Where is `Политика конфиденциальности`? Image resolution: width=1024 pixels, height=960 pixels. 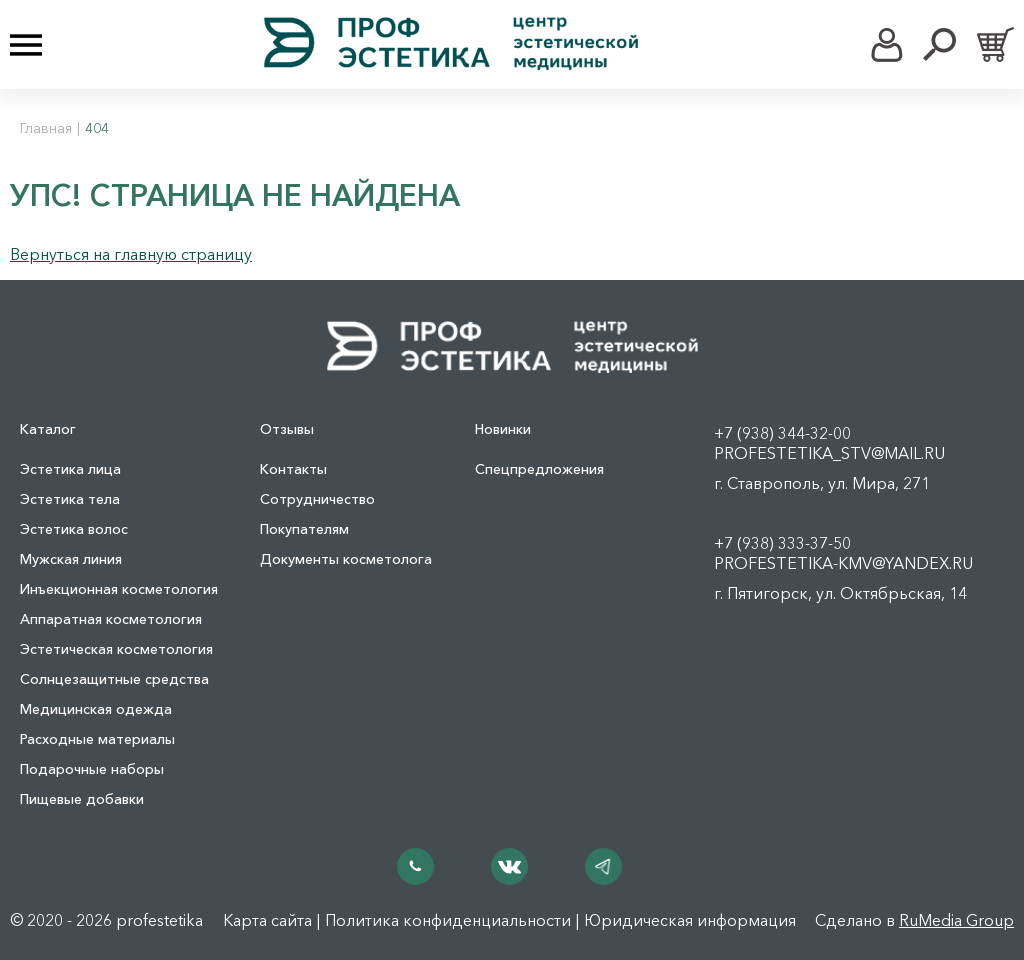
Политика конфиденциальности is located at coordinates (448, 920).